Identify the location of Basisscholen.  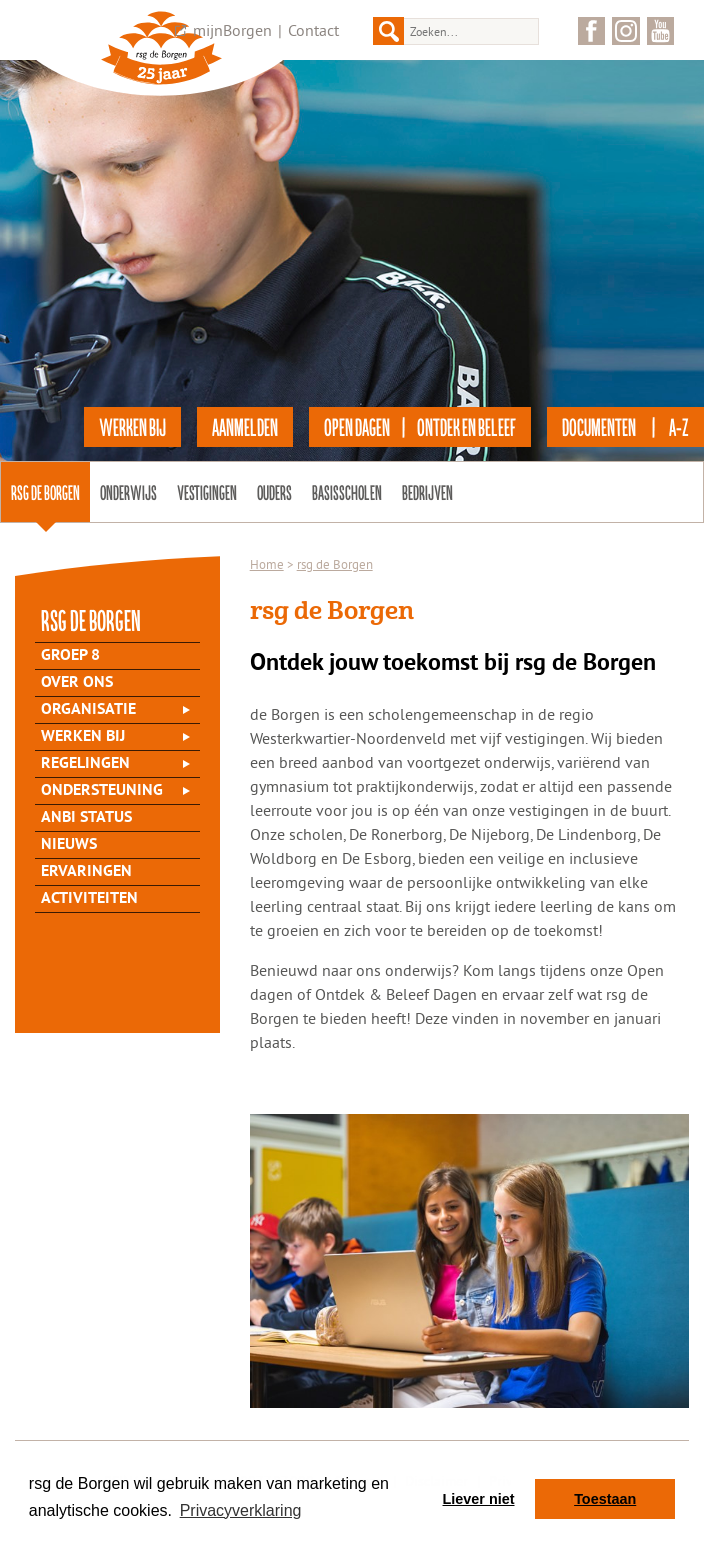
(347, 492).